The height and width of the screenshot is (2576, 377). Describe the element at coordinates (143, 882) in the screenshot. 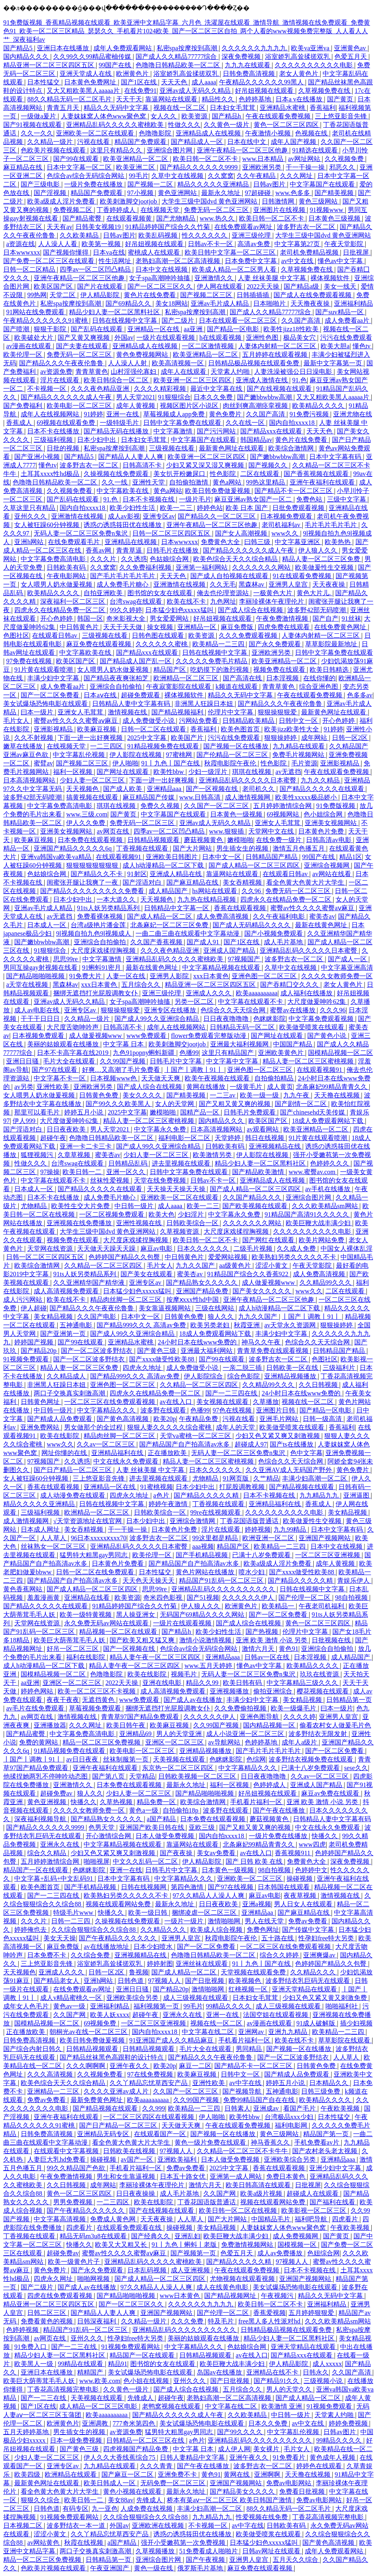

I see `国产淫语对白` at that location.